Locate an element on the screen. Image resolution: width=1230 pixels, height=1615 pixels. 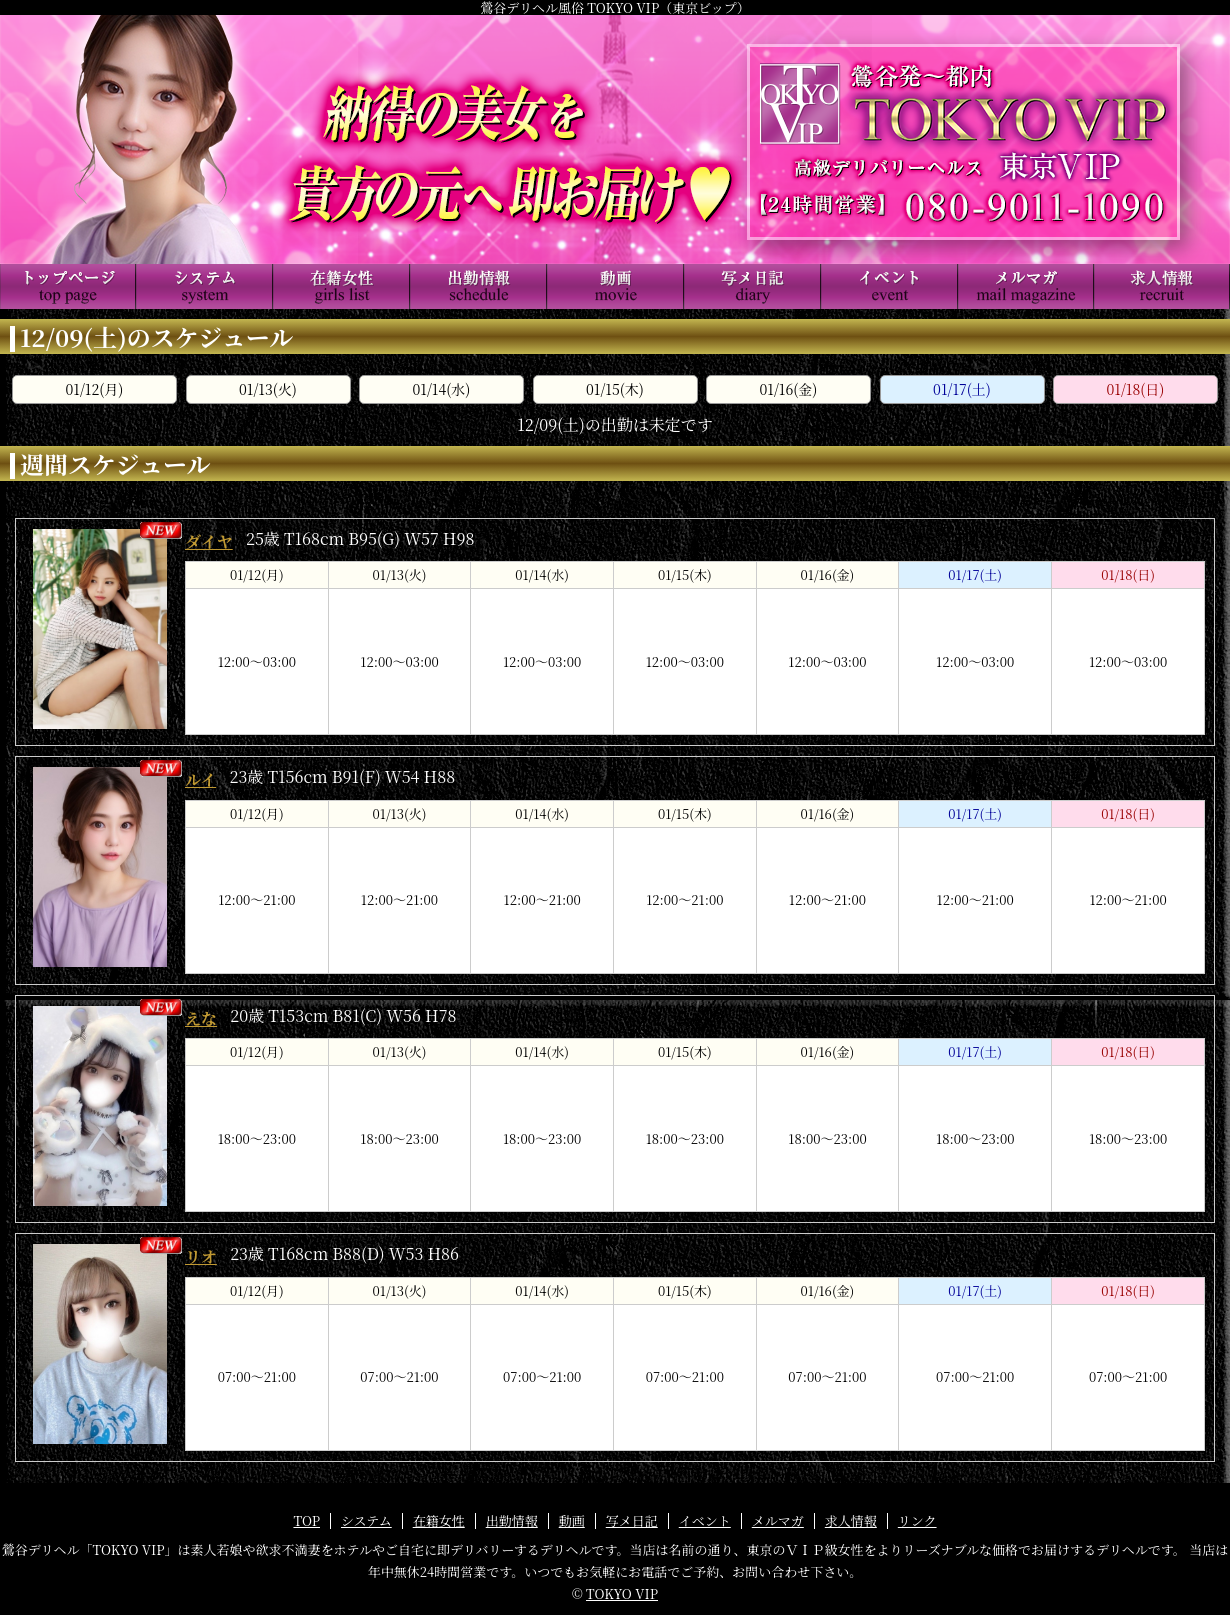
リンク is located at coordinates (917, 1520).